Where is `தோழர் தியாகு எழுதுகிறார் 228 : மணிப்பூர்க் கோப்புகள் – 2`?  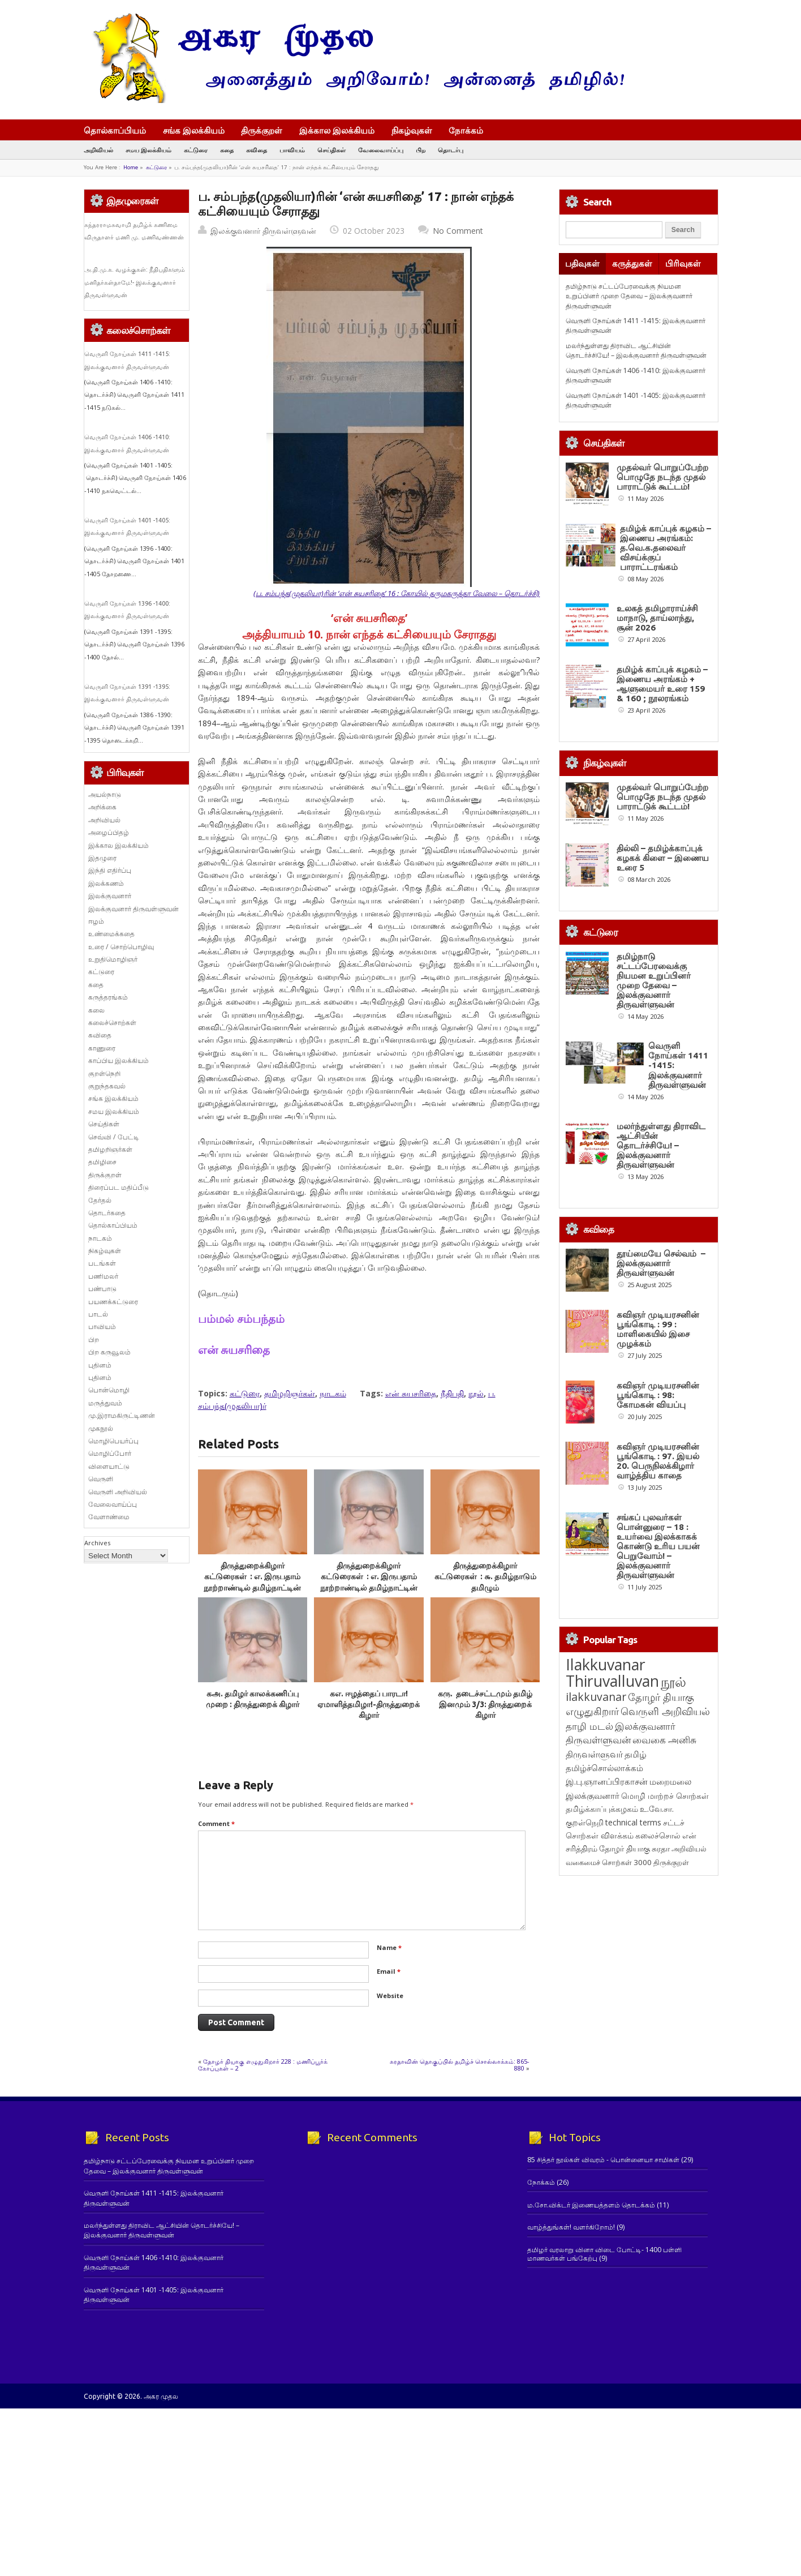
தோழர் தியாகு எழுதுகிறார் 228 : மணிப்பூர்க் கோப்புகள் – 2 is located at coordinates (263, 2064).